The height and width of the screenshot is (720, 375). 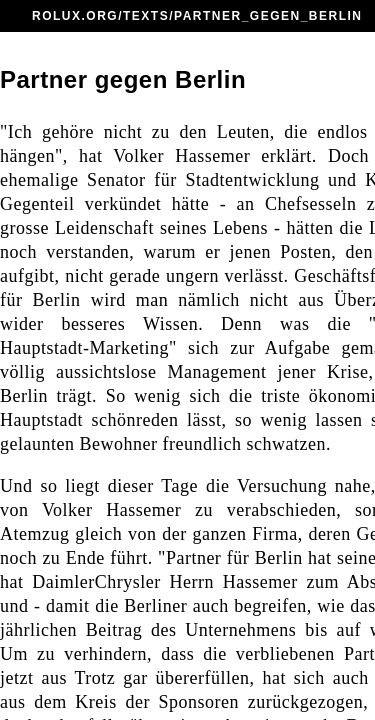 What do you see at coordinates (75, 16) in the screenshot?
I see `ROLUX.ORG` at bounding box center [75, 16].